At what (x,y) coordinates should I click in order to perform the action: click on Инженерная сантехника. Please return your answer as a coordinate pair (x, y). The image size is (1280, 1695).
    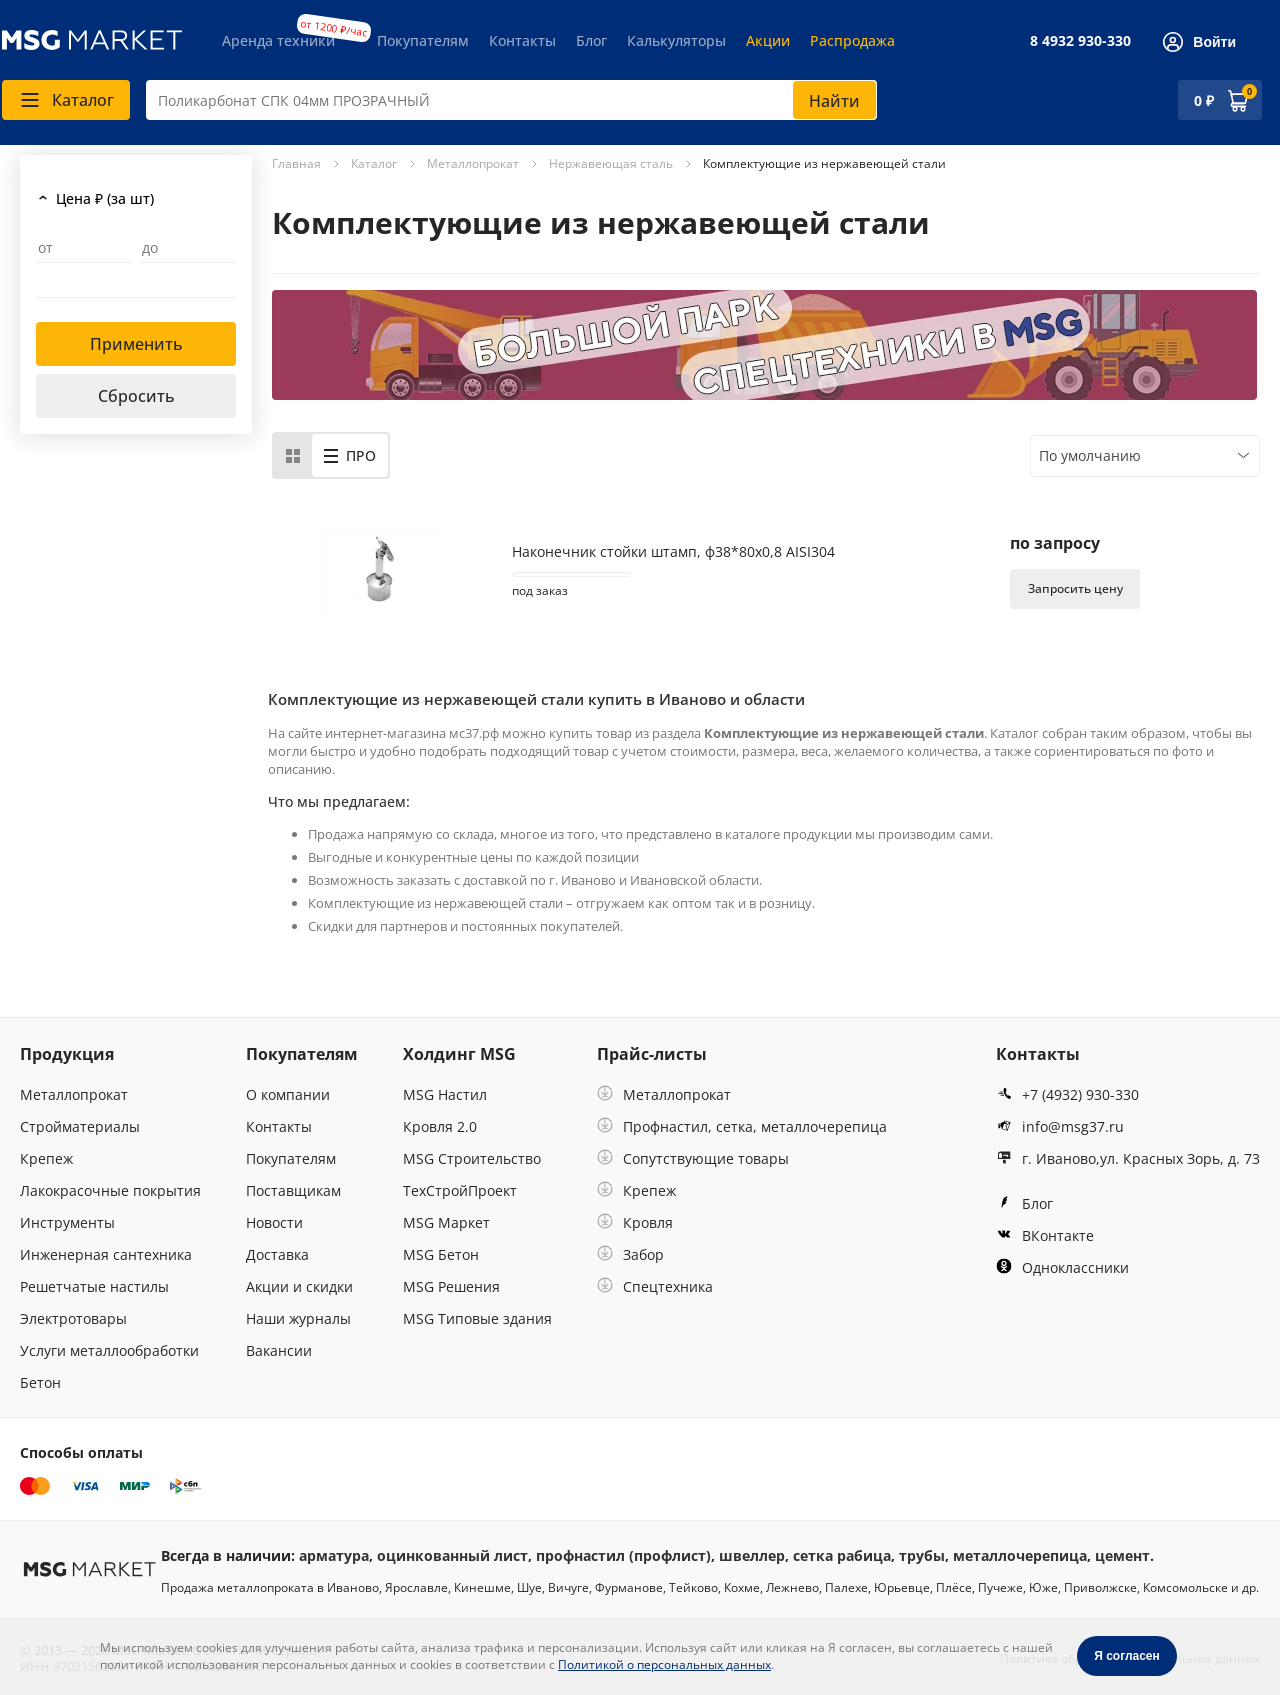
    Looking at the image, I should click on (106, 1254).